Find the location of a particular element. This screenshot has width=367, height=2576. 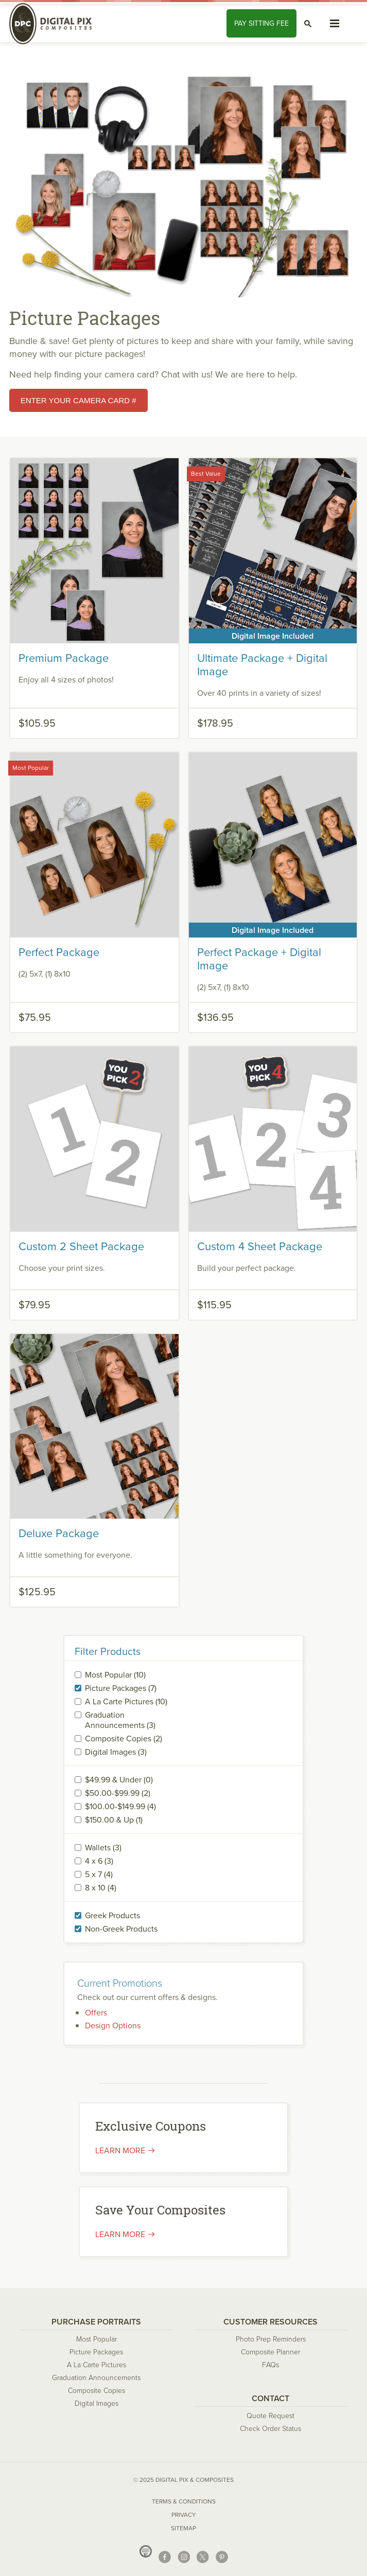

Sitemap is located at coordinates (183, 2528).